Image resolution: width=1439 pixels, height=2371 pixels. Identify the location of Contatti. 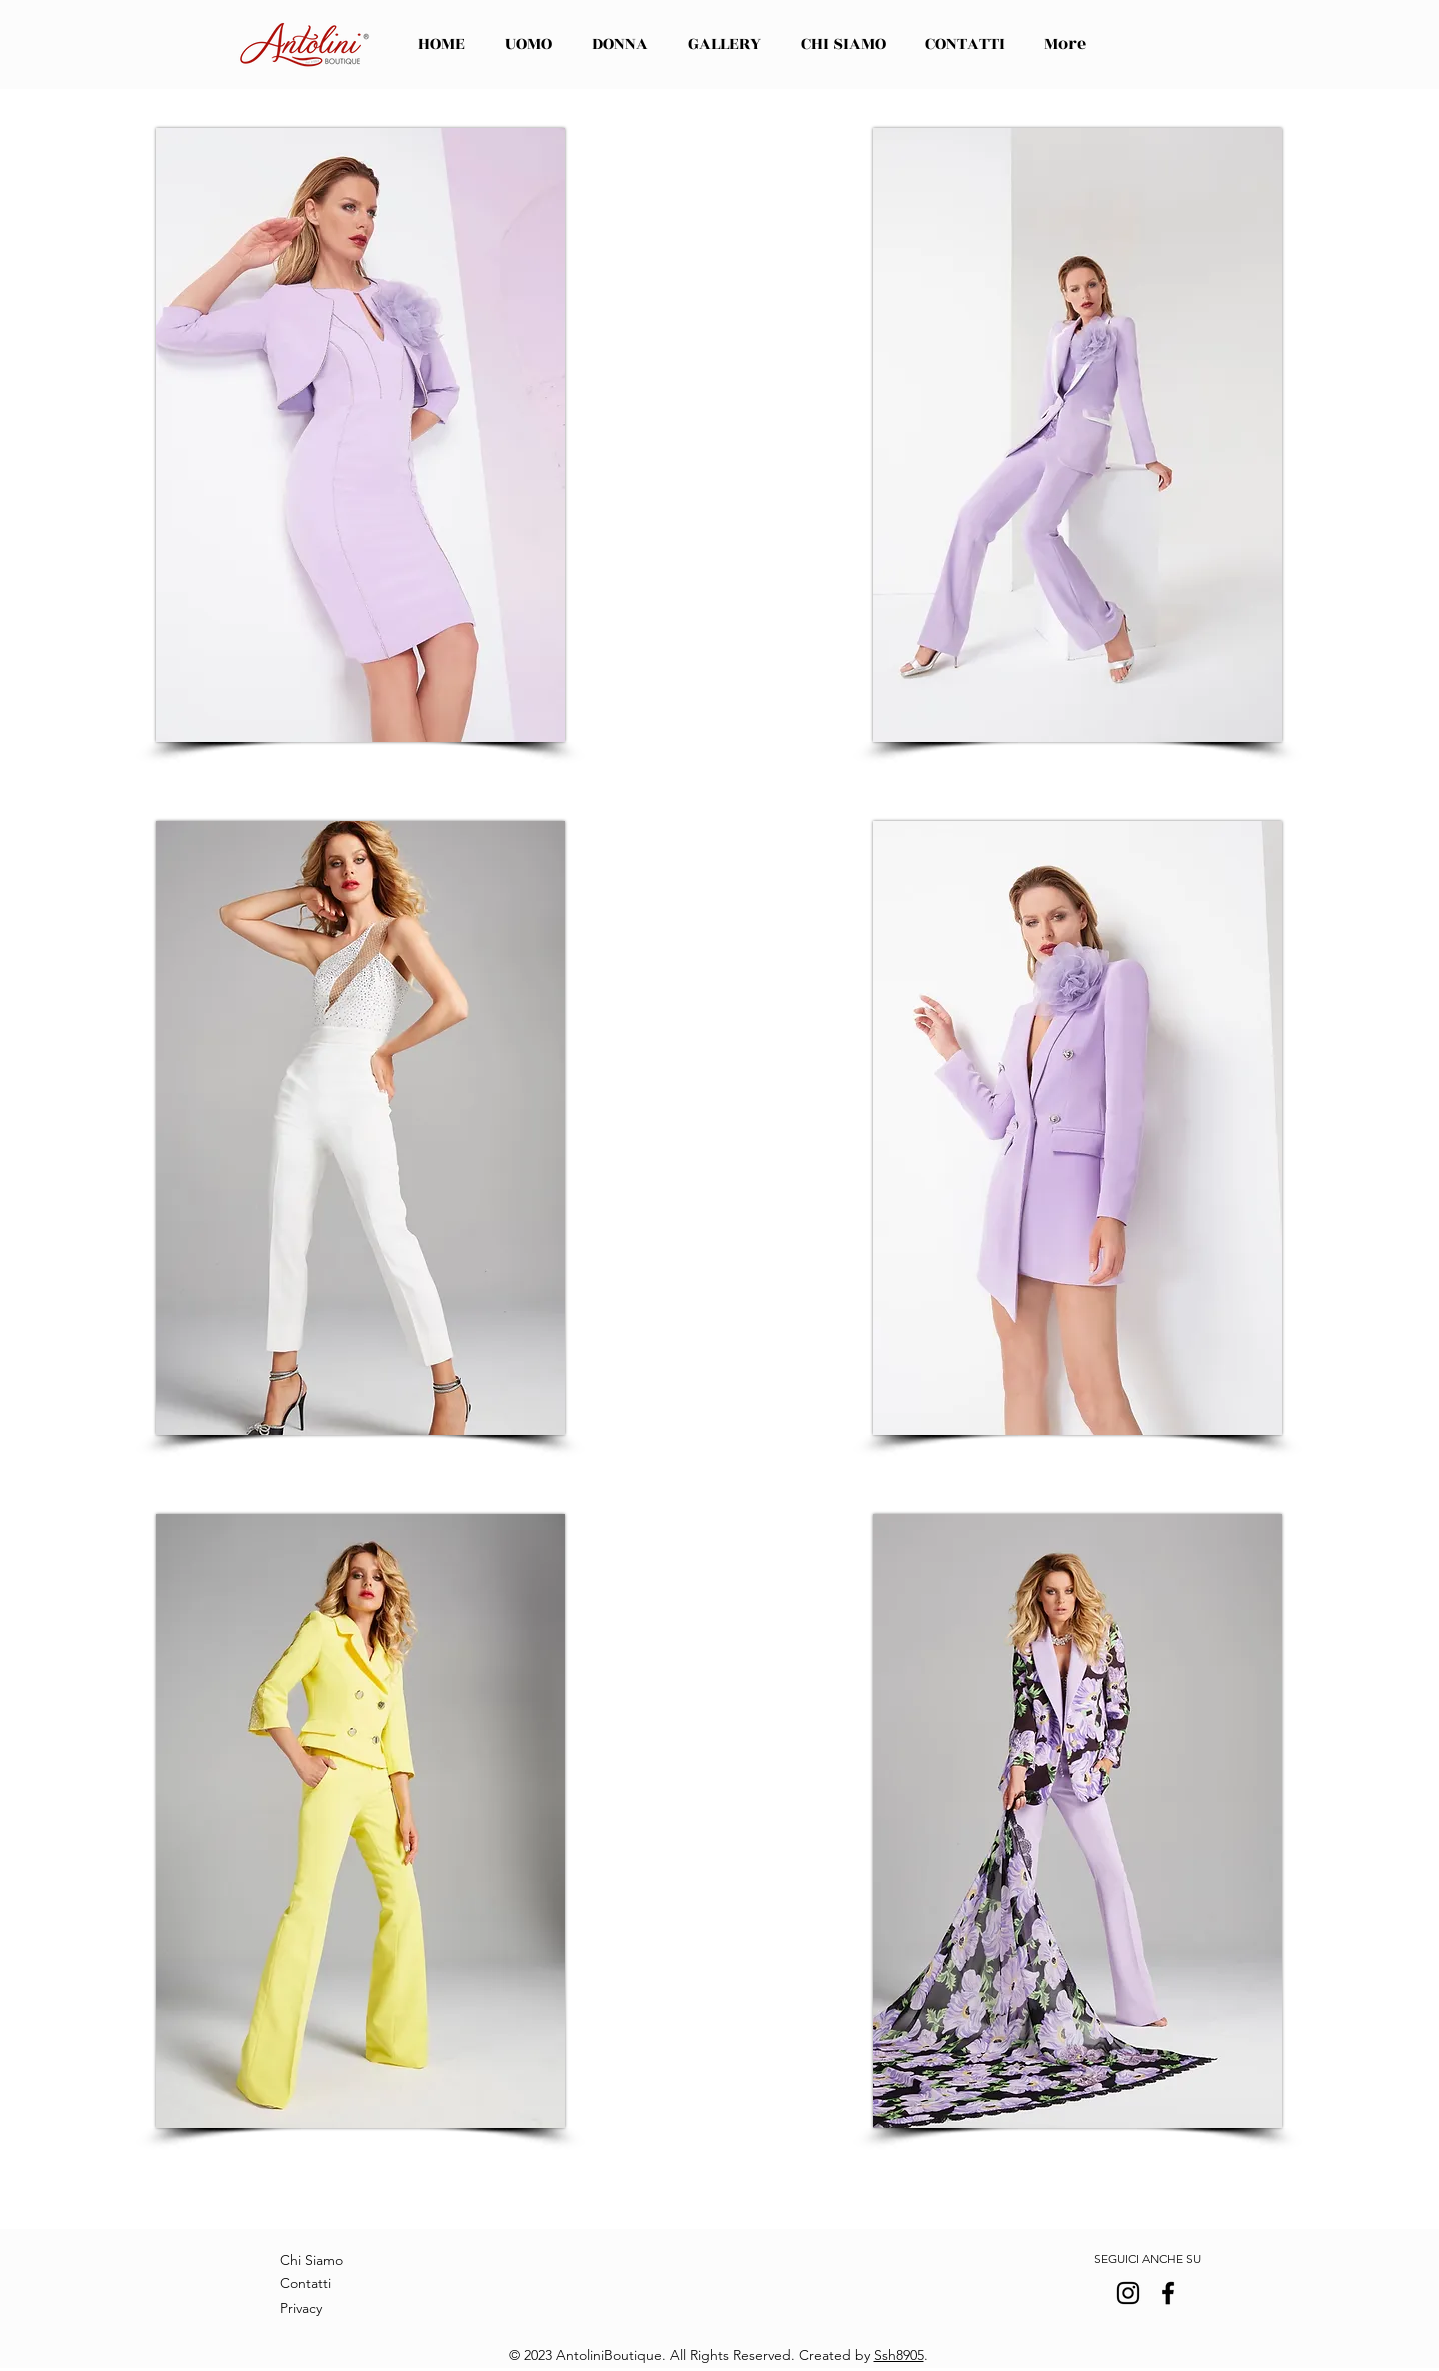
(305, 2283).